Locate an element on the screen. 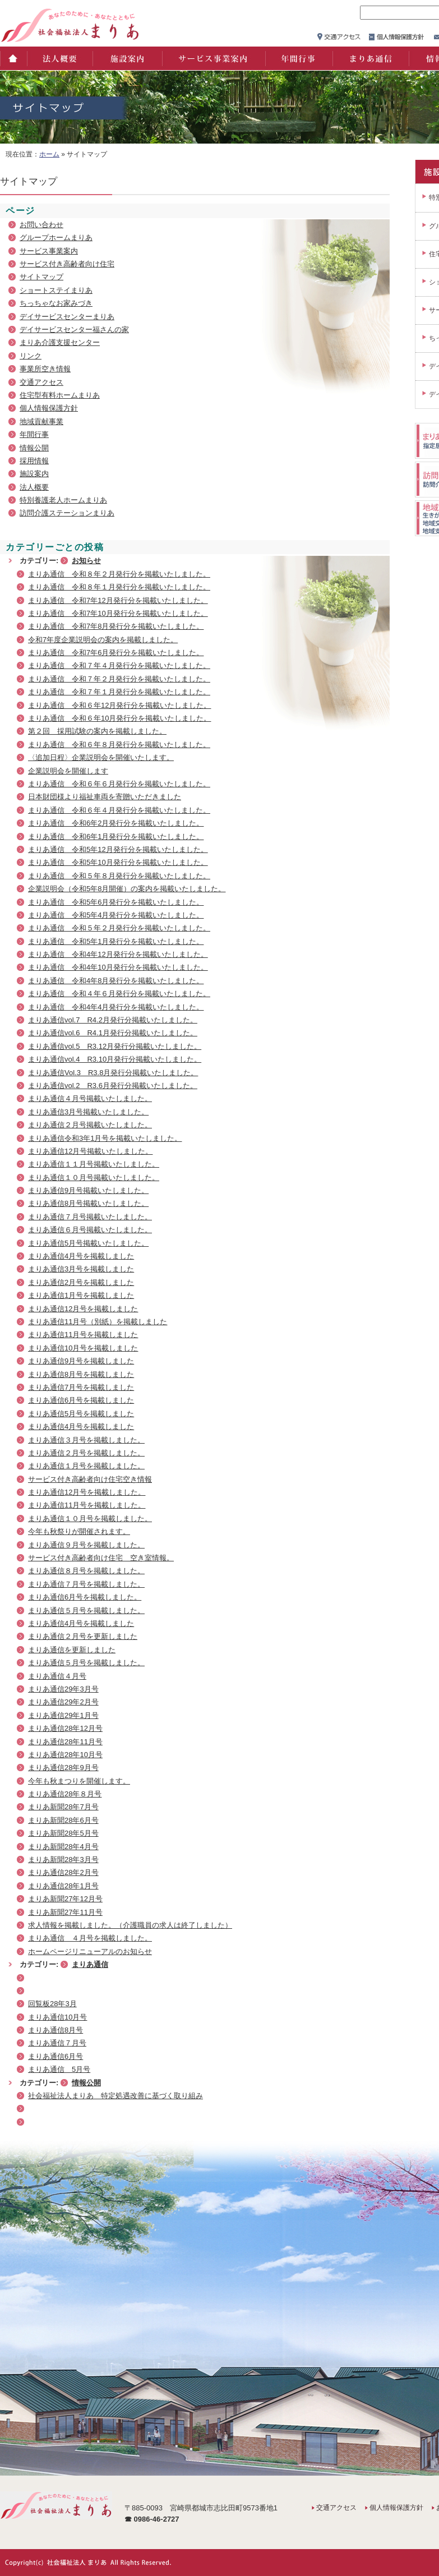 This screenshot has width=439, height=2576. まりあ通信 令和7年10月発行分を掲載いたしました。 is located at coordinates (118, 613).